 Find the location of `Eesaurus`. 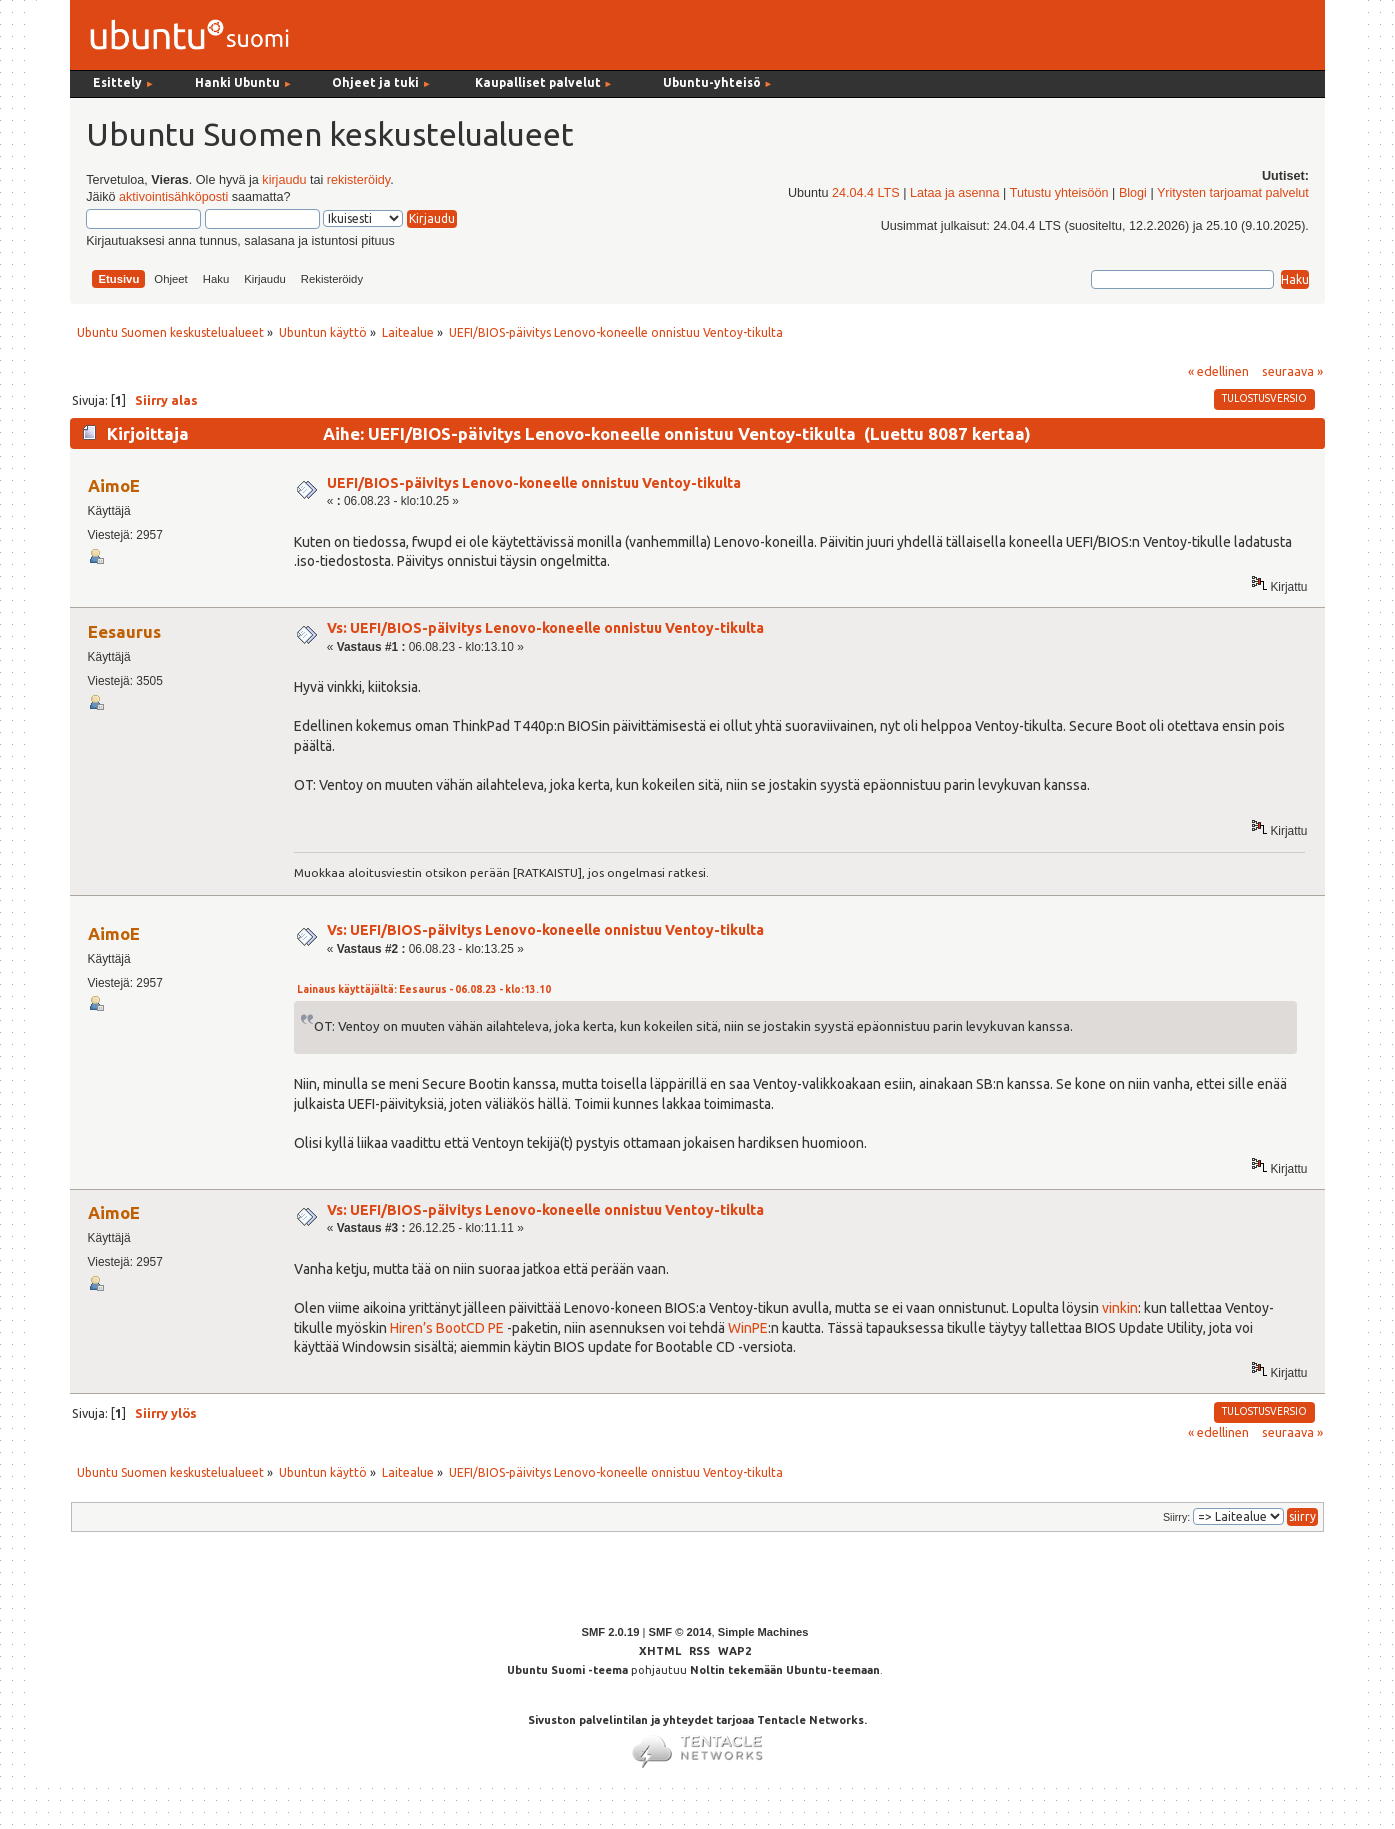

Eesaurus is located at coordinates (124, 631).